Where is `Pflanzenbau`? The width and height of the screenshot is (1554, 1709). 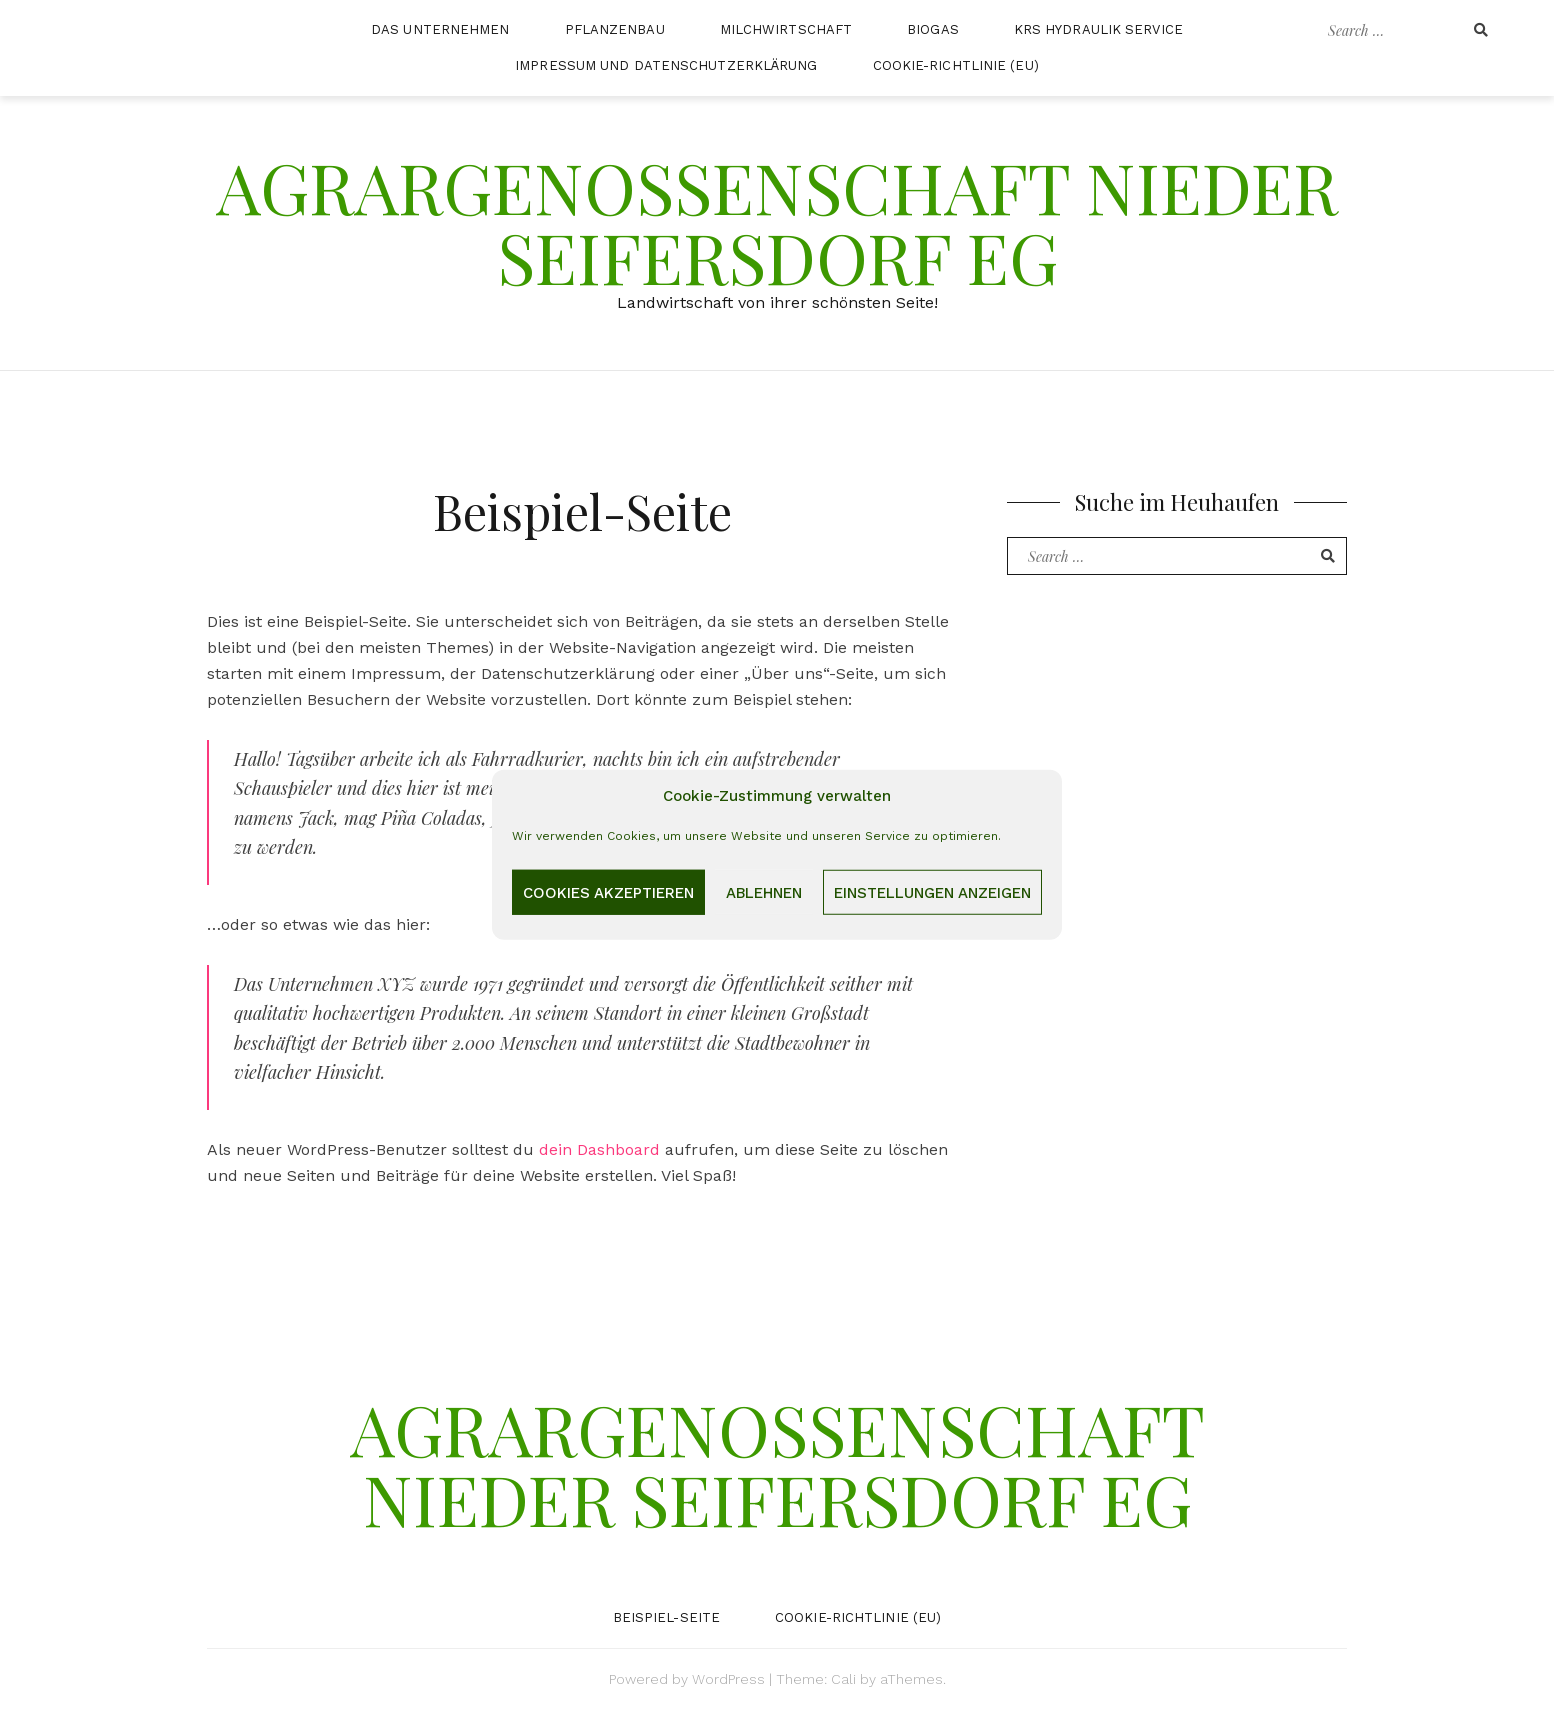 Pflanzenbau is located at coordinates (615, 29).